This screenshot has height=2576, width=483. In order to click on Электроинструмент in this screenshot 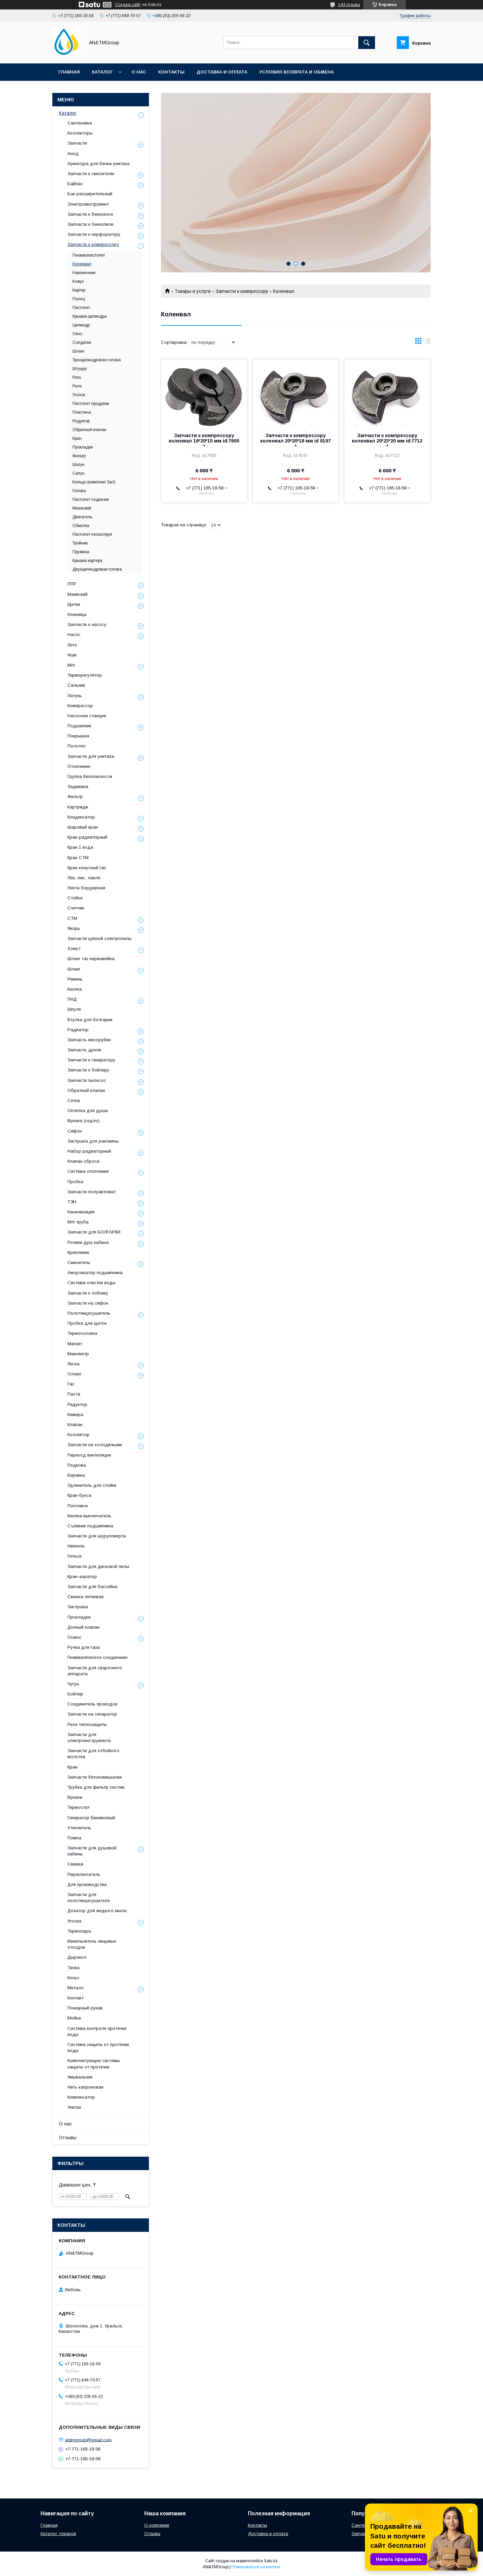, I will do `click(88, 204)`.